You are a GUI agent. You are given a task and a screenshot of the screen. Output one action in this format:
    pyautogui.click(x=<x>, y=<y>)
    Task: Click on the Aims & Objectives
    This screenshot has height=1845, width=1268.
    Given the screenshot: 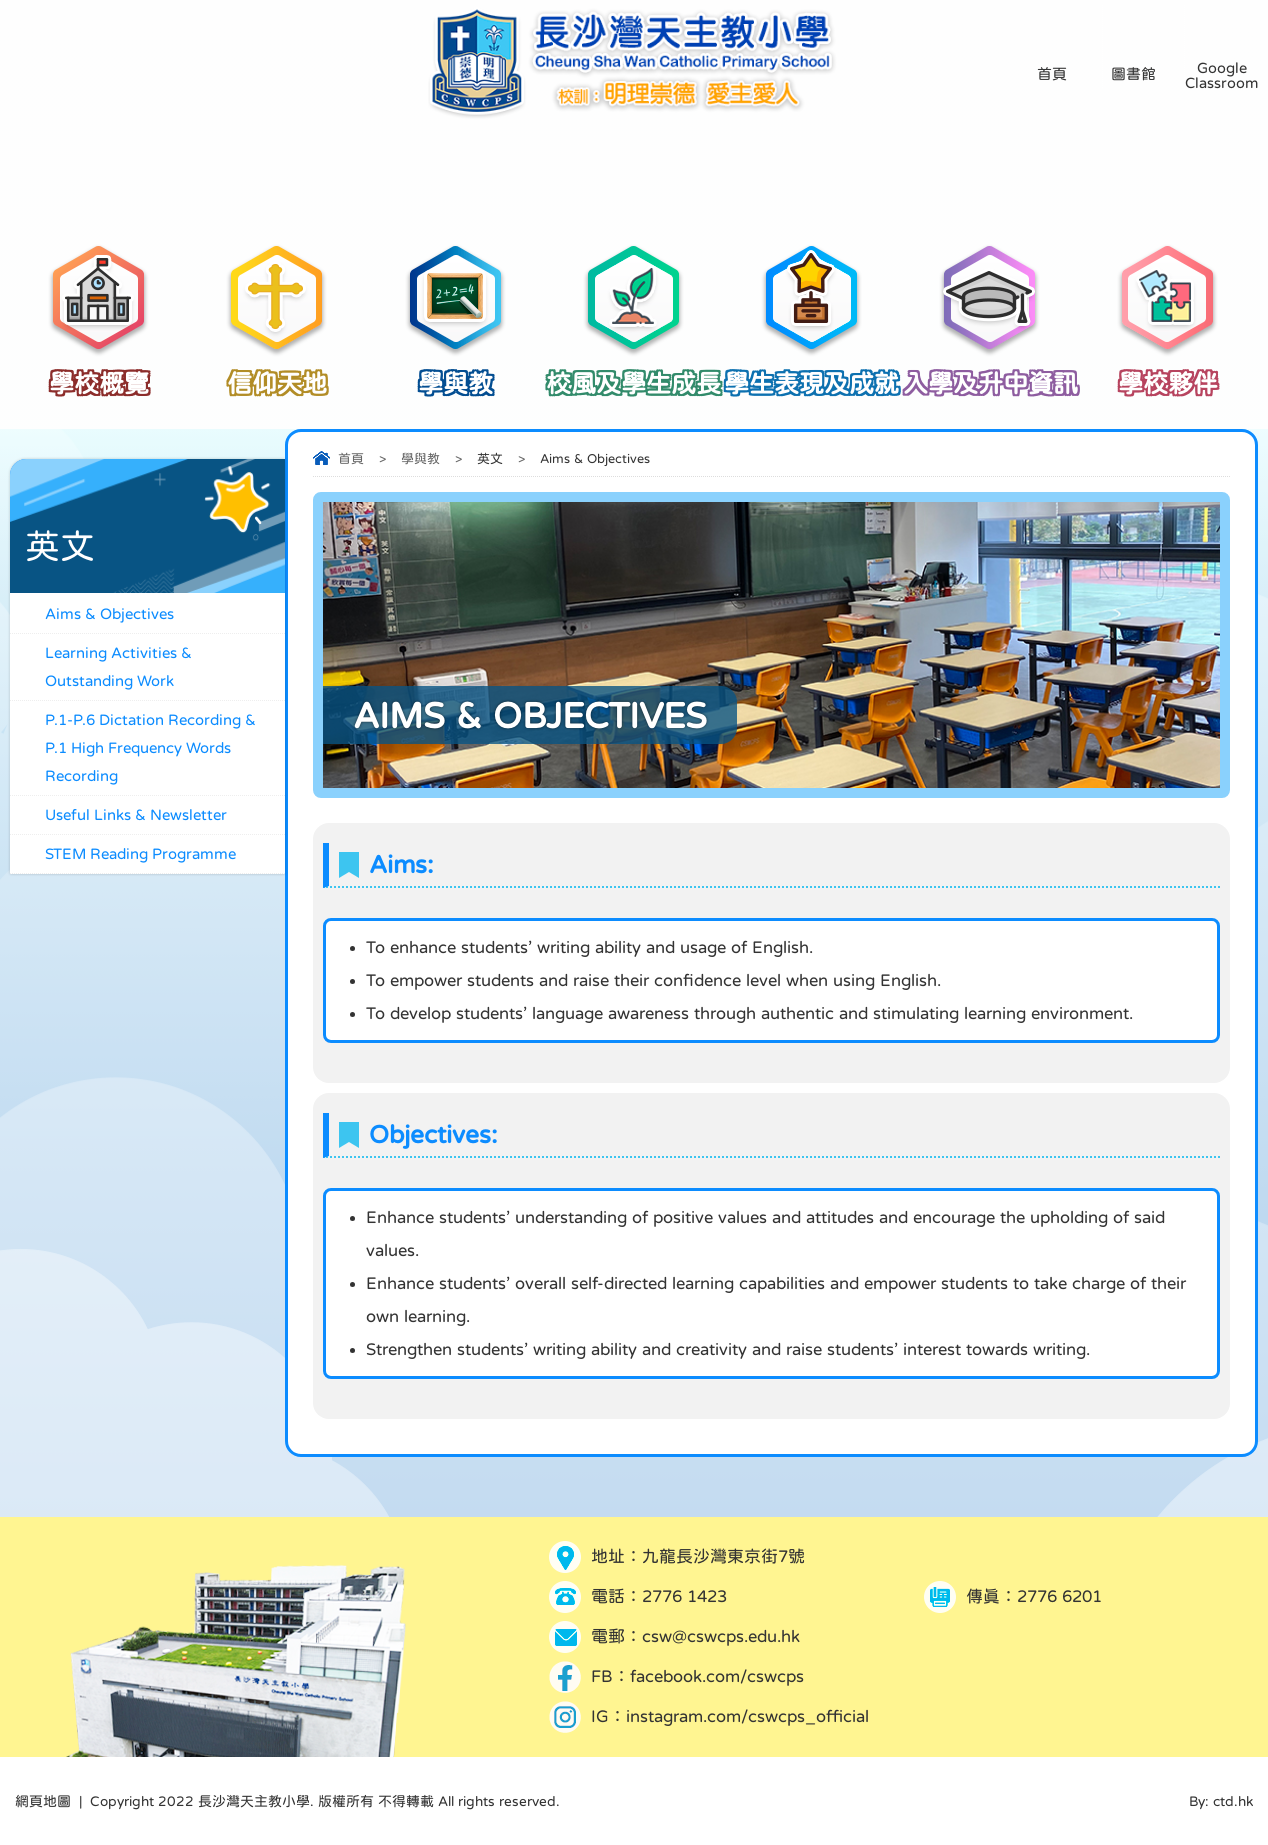 What is the action you would take?
    pyautogui.click(x=109, y=613)
    